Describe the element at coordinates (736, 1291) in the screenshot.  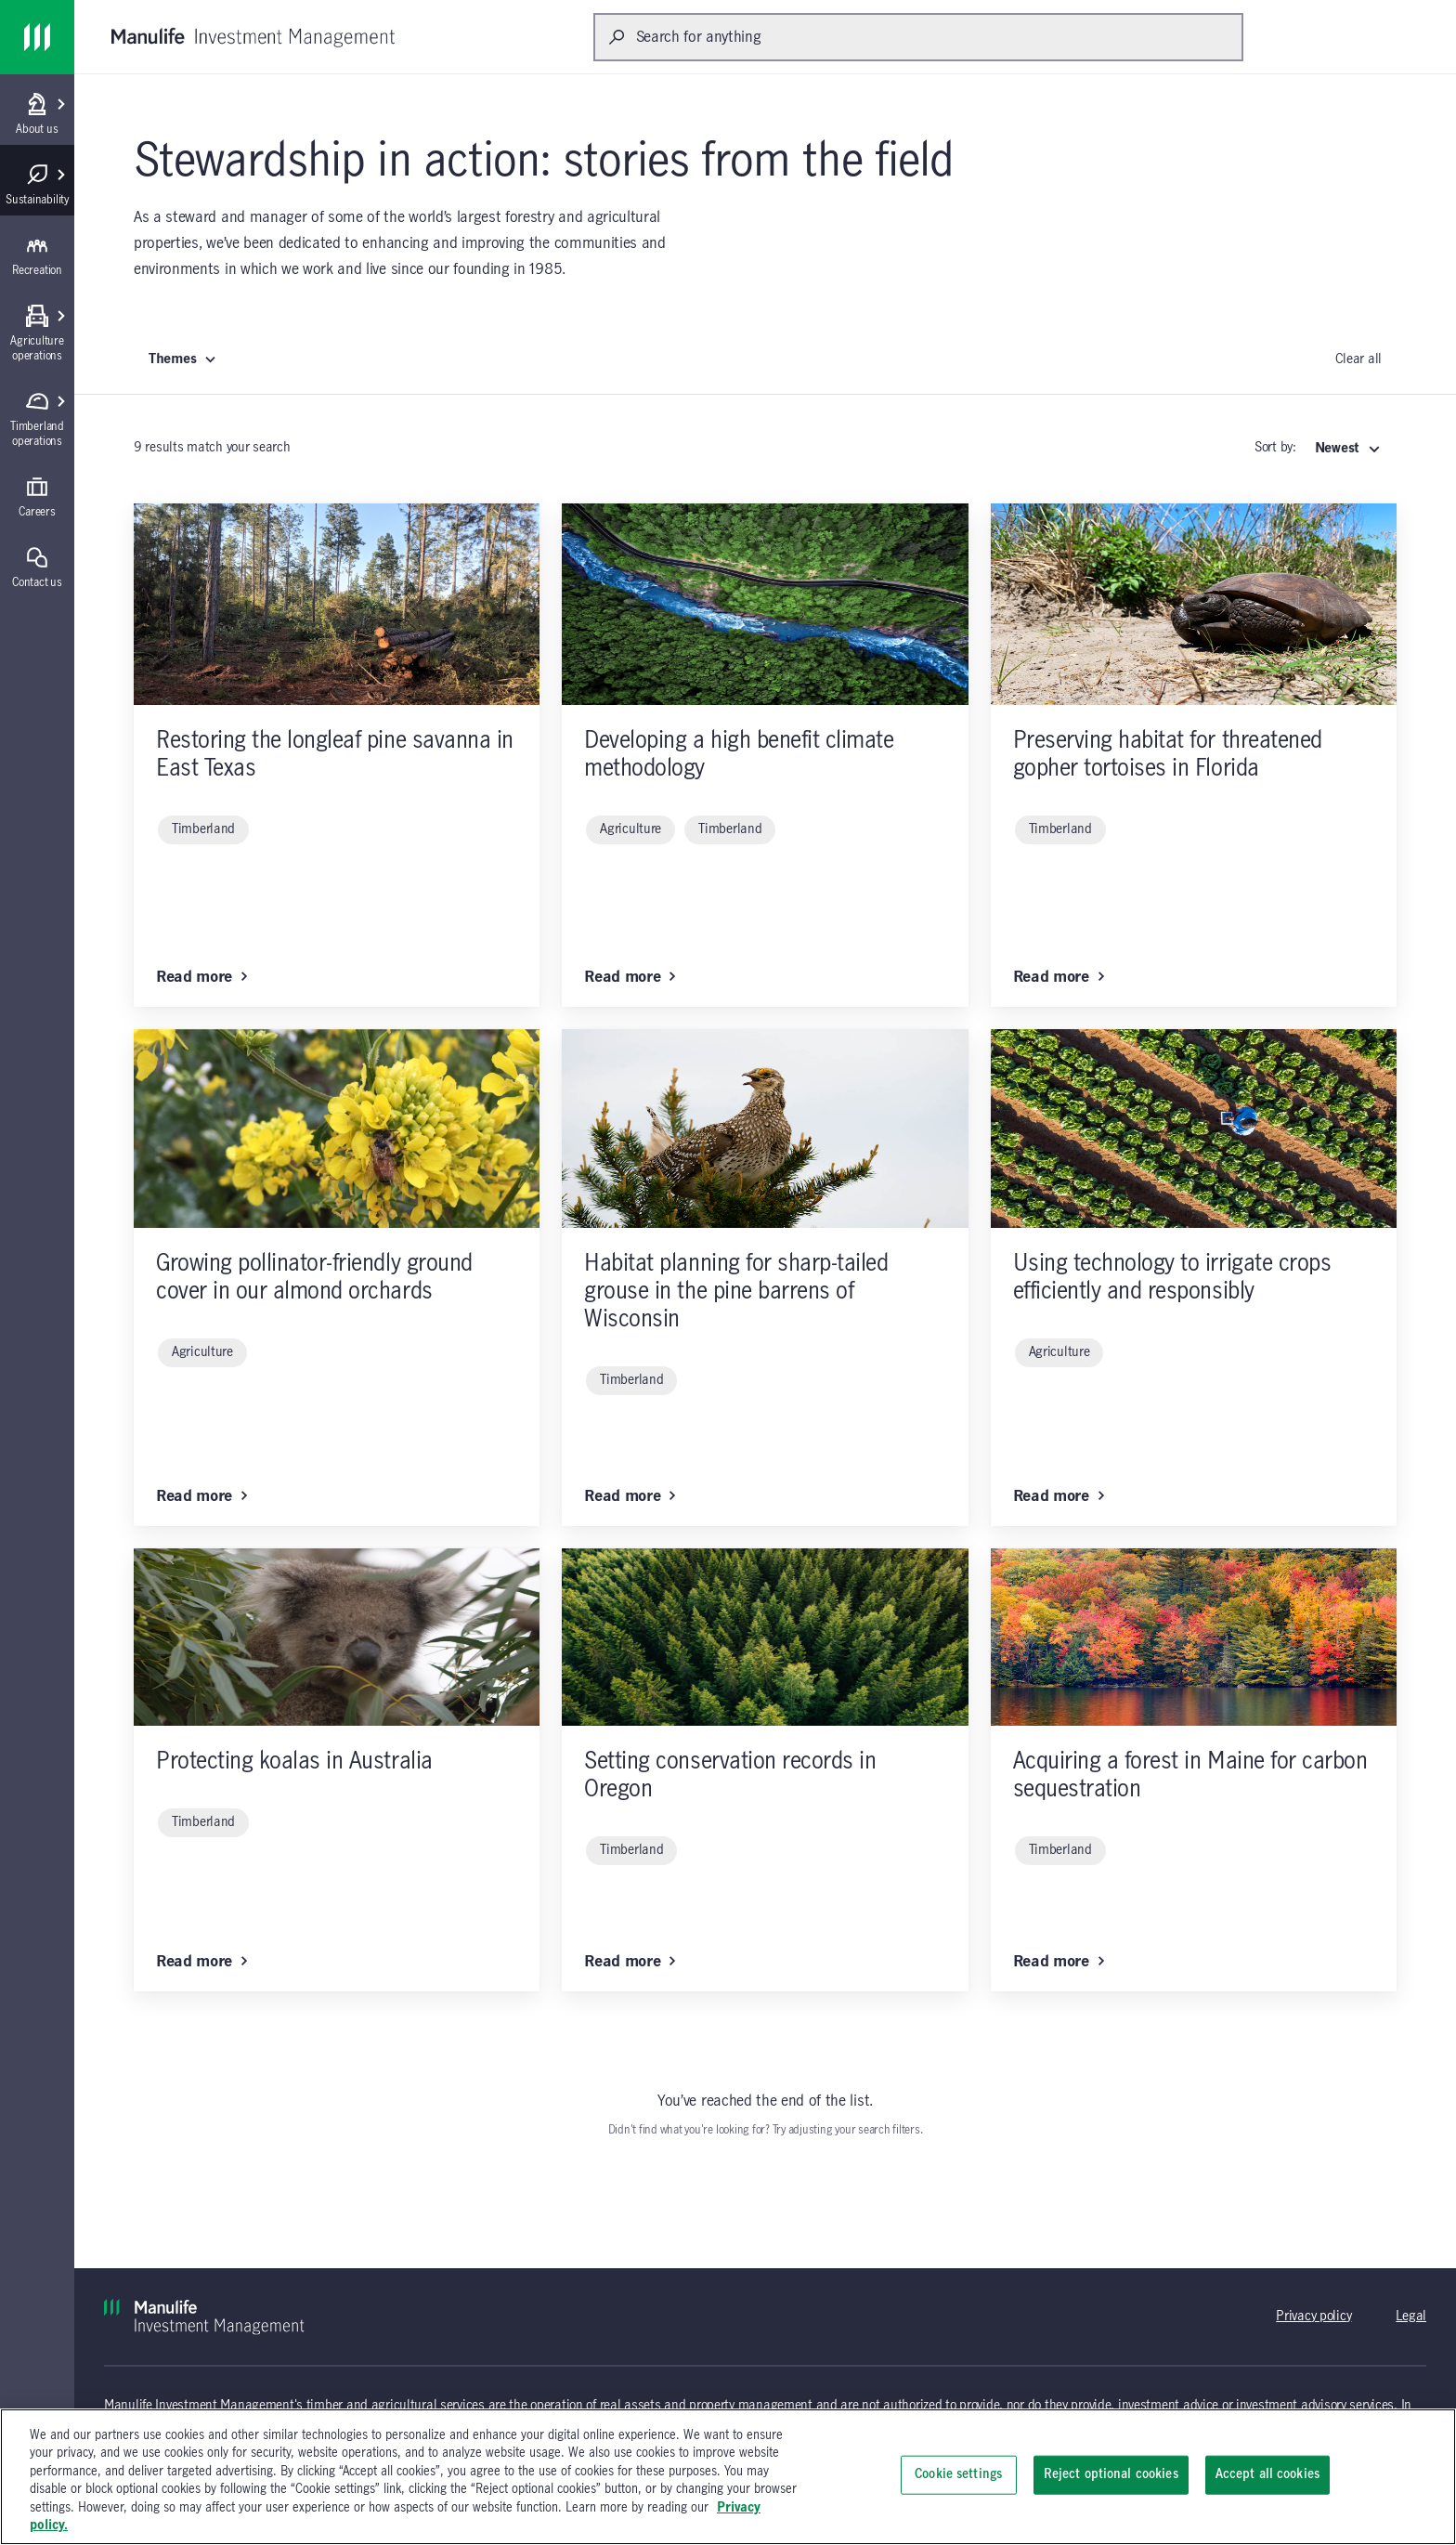
I see `Habitat planning for sharp-tailed grouse in the pine barrens of Wisconsin` at that location.